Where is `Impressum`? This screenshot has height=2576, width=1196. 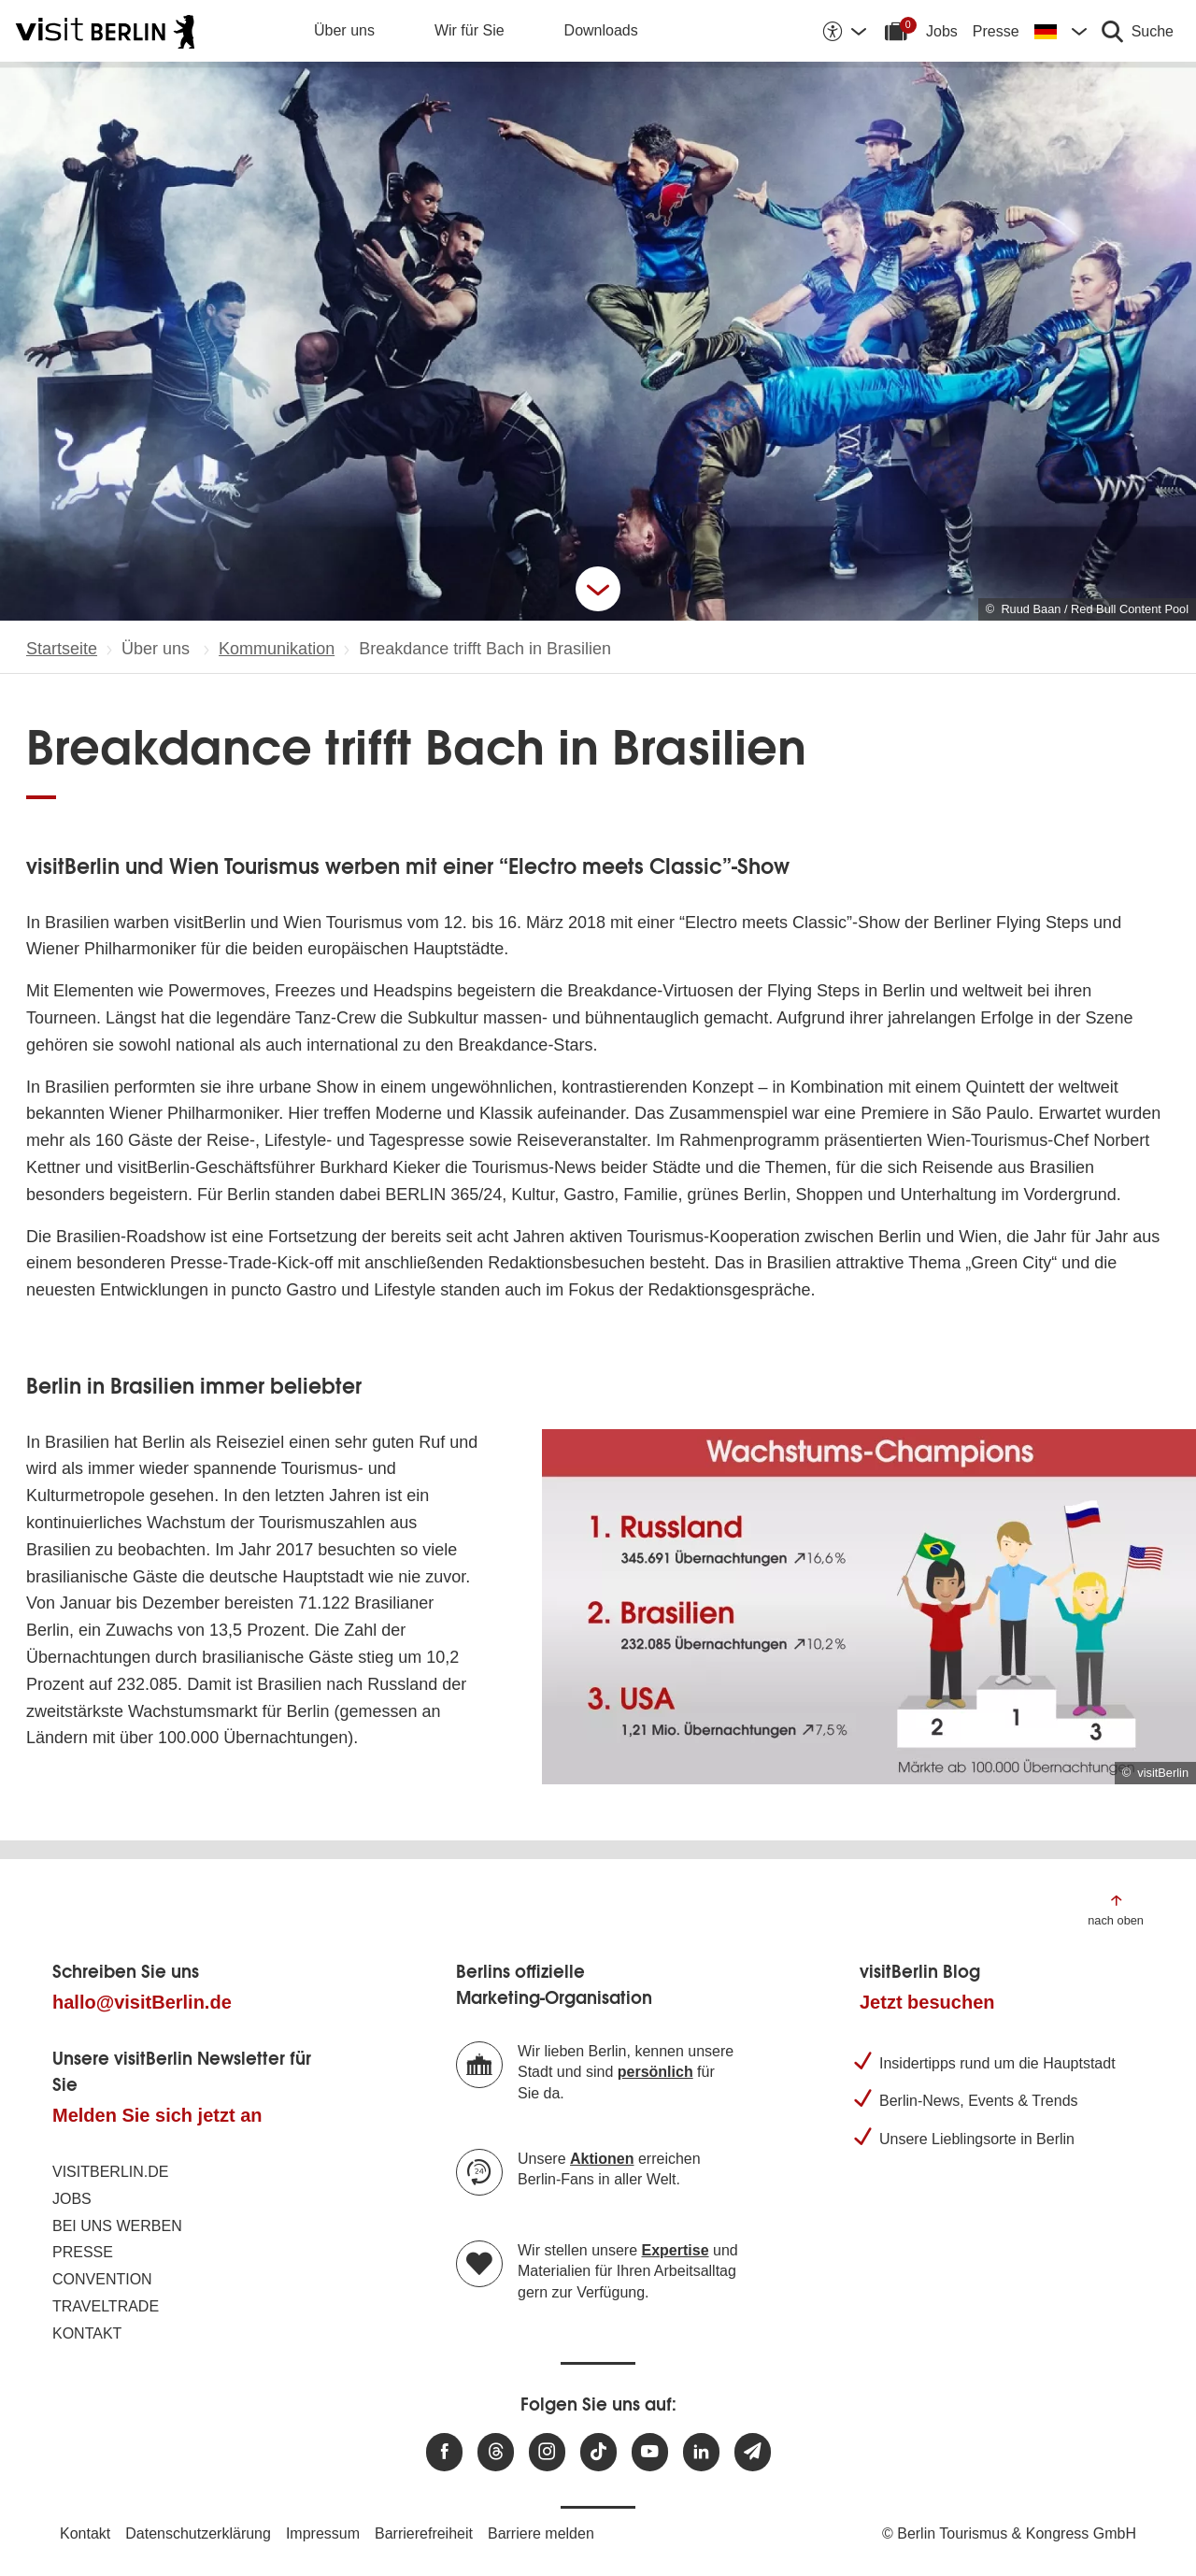 Impressum is located at coordinates (323, 2533).